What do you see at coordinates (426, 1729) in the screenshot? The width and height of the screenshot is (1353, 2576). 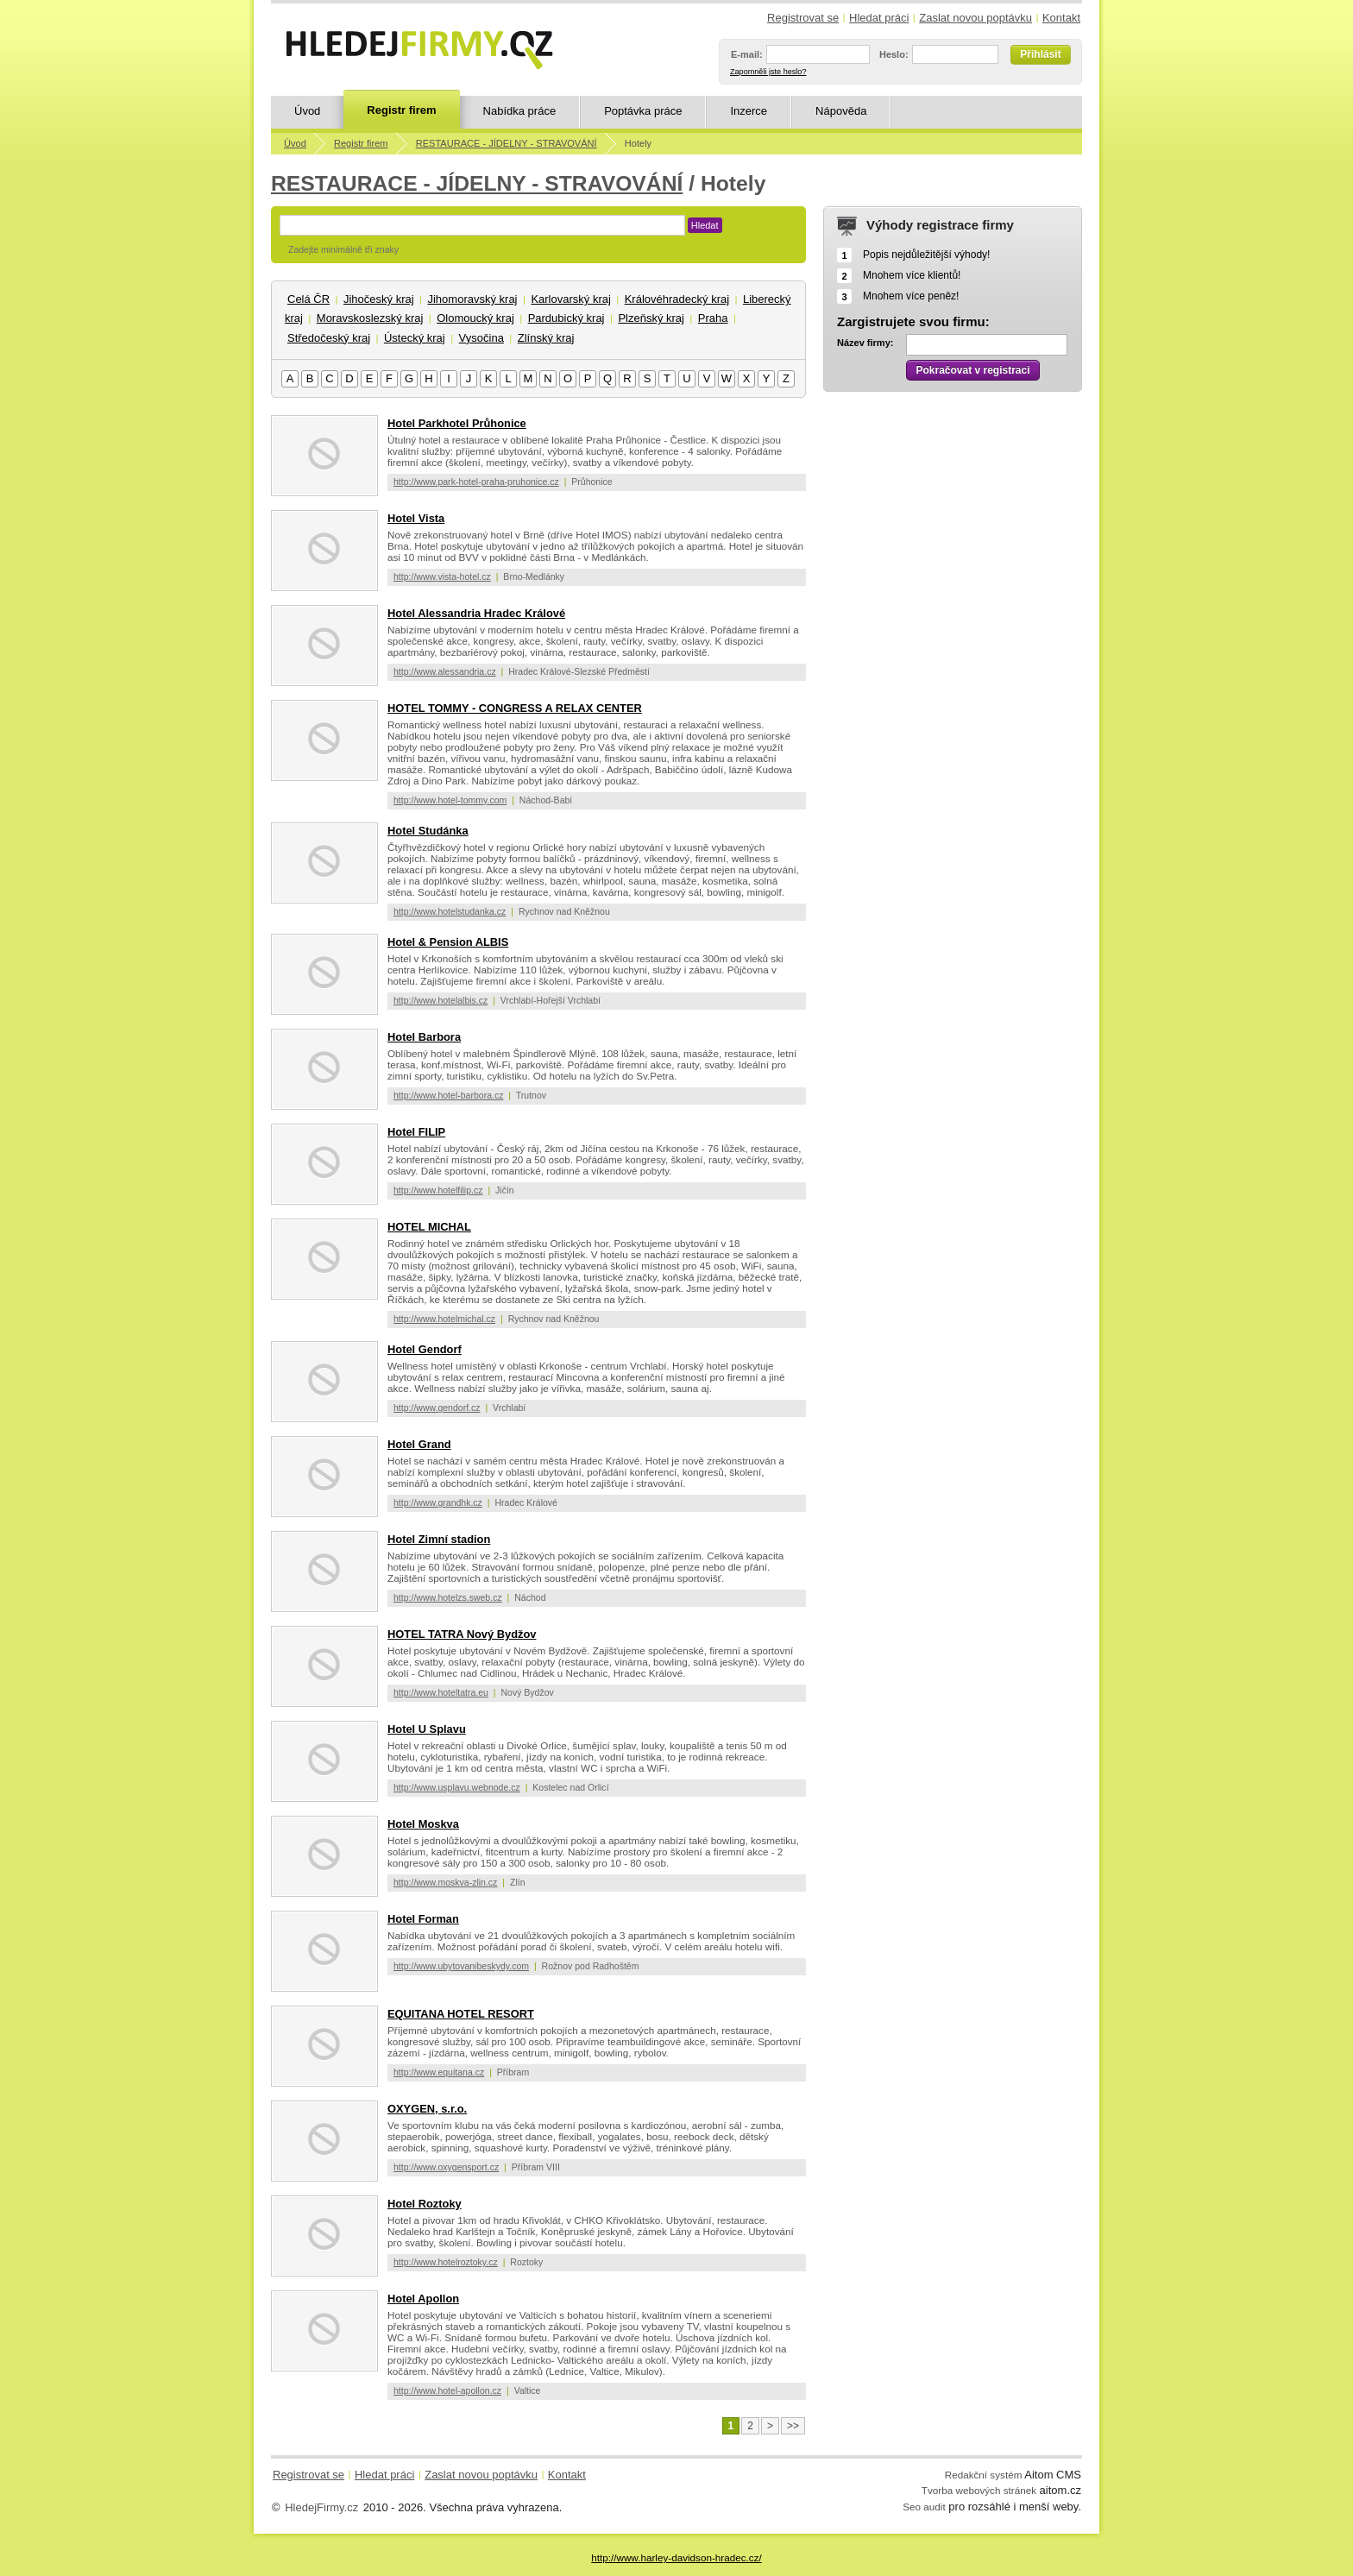 I see `Hotel U Splavu` at bounding box center [426, 1729].